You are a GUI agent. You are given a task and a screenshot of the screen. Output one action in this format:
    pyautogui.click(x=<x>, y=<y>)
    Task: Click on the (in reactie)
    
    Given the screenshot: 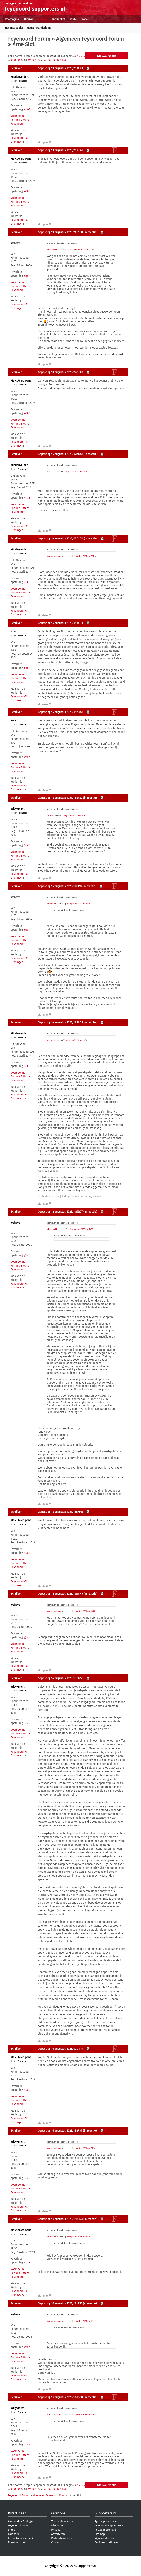 What is the action you would take?
    pyautogui.click(x=90, y=232)
    